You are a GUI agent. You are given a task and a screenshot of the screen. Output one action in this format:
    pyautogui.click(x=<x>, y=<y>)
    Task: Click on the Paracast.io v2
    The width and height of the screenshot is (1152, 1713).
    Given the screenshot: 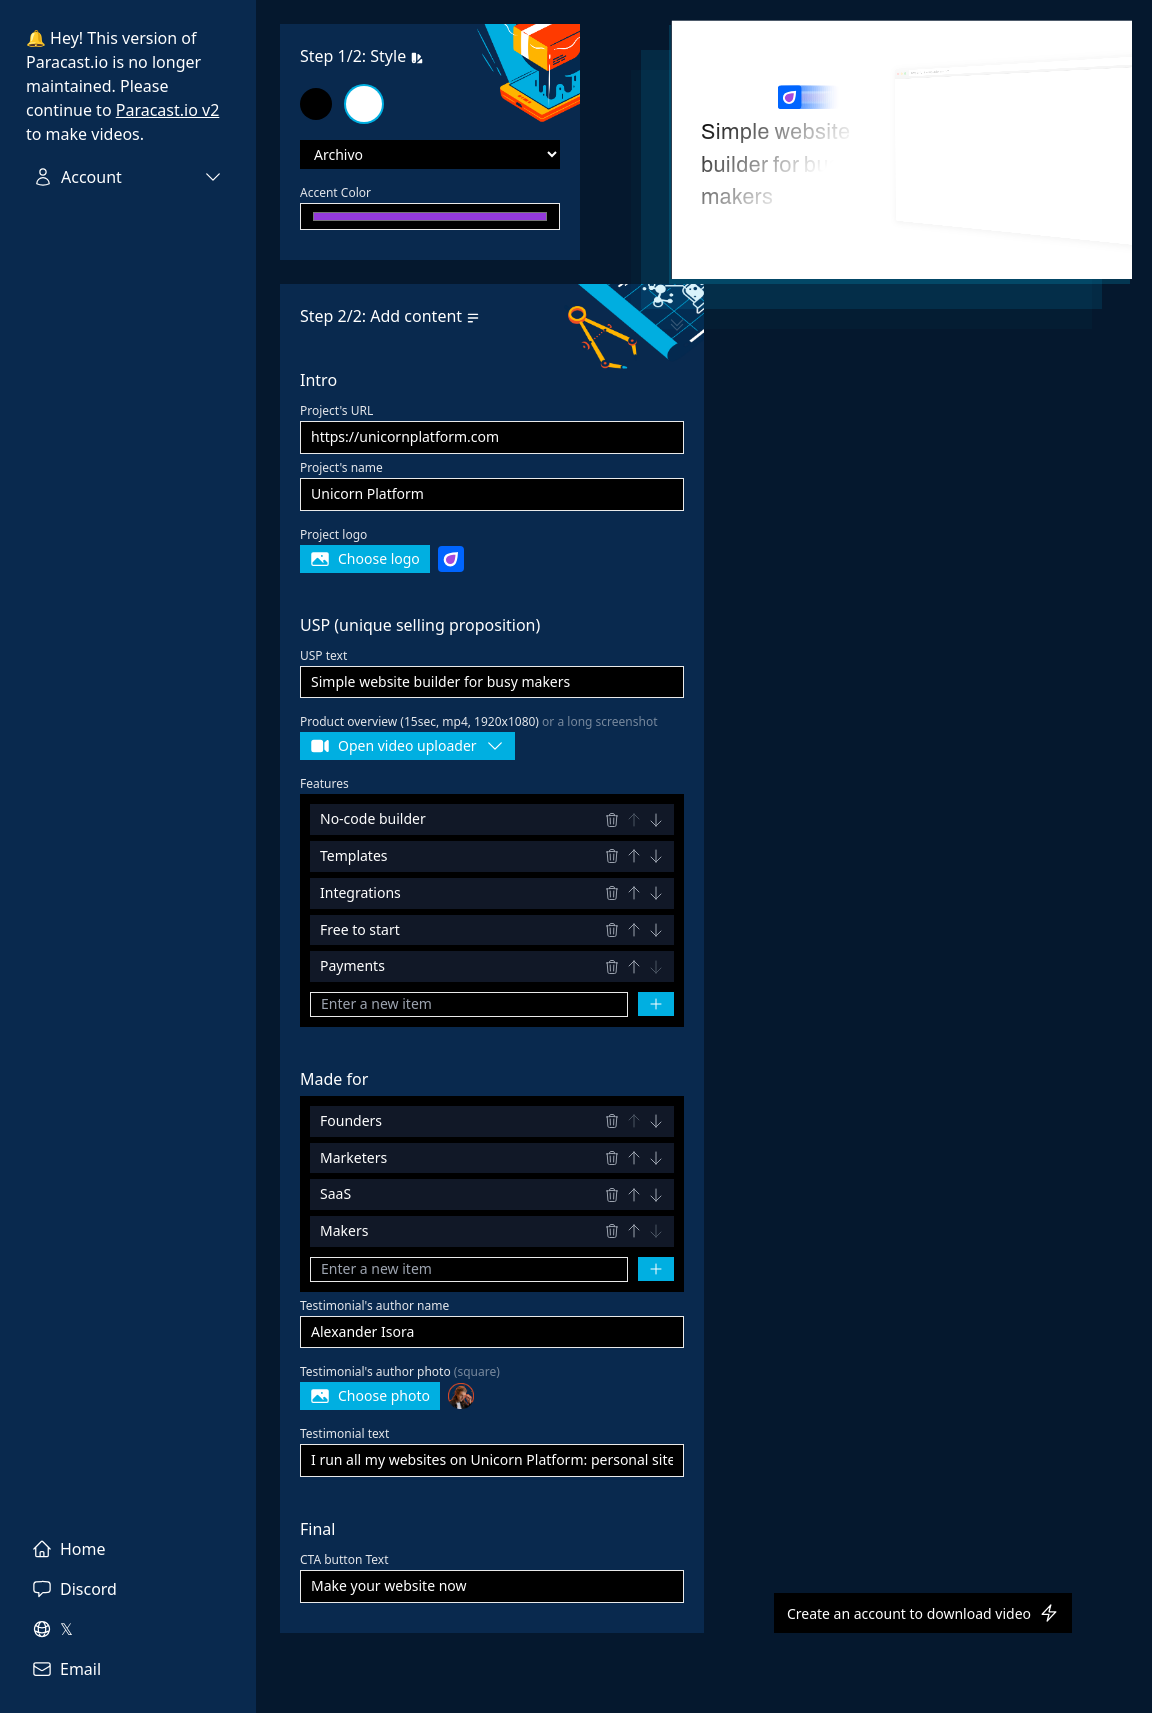 What is the action you would take?
    pyautogui.click(x=168, y=110)
    